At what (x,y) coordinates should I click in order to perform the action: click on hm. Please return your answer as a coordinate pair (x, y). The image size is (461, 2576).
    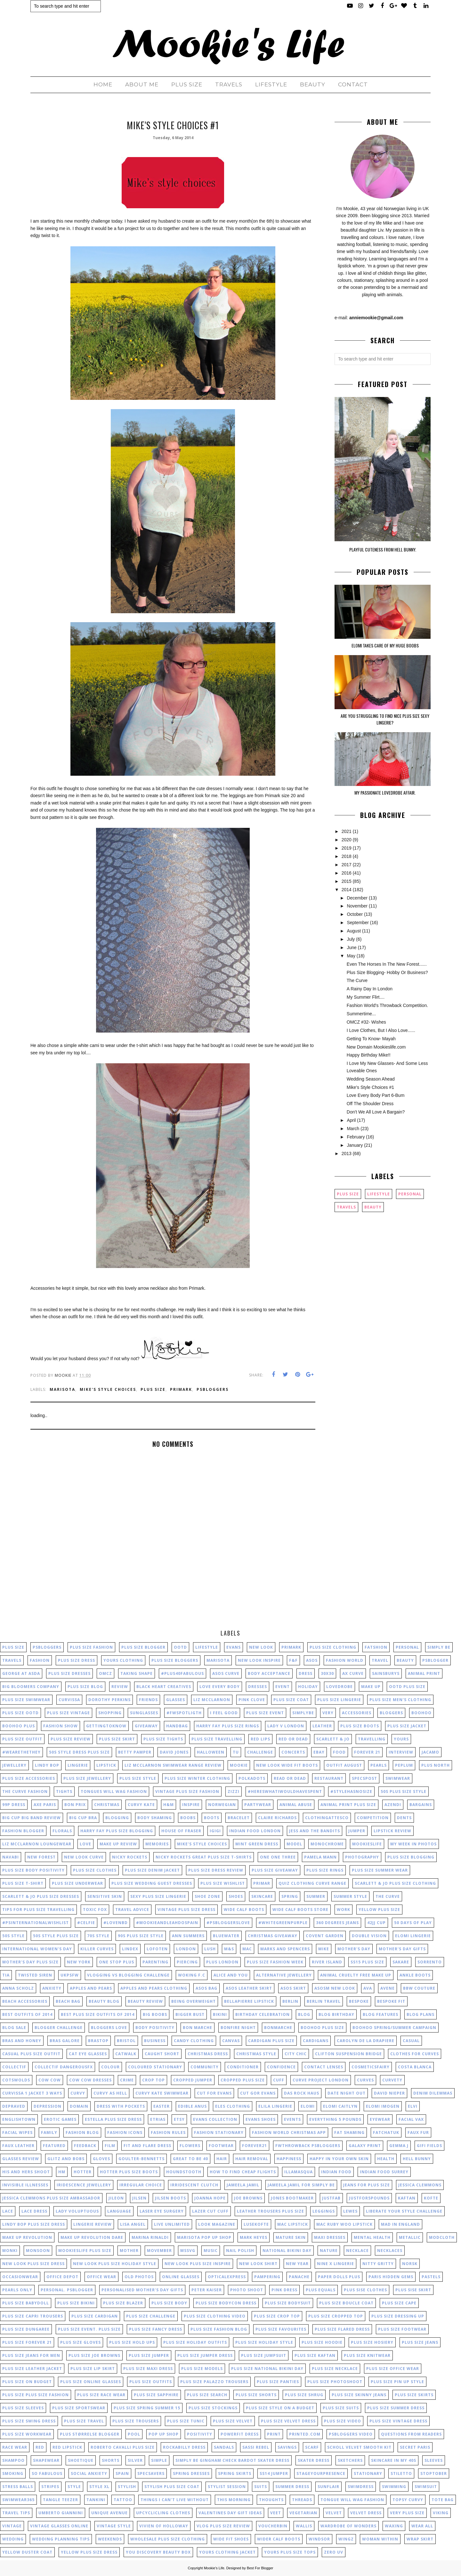
    Looking at the image, I should click on (61, 2172).